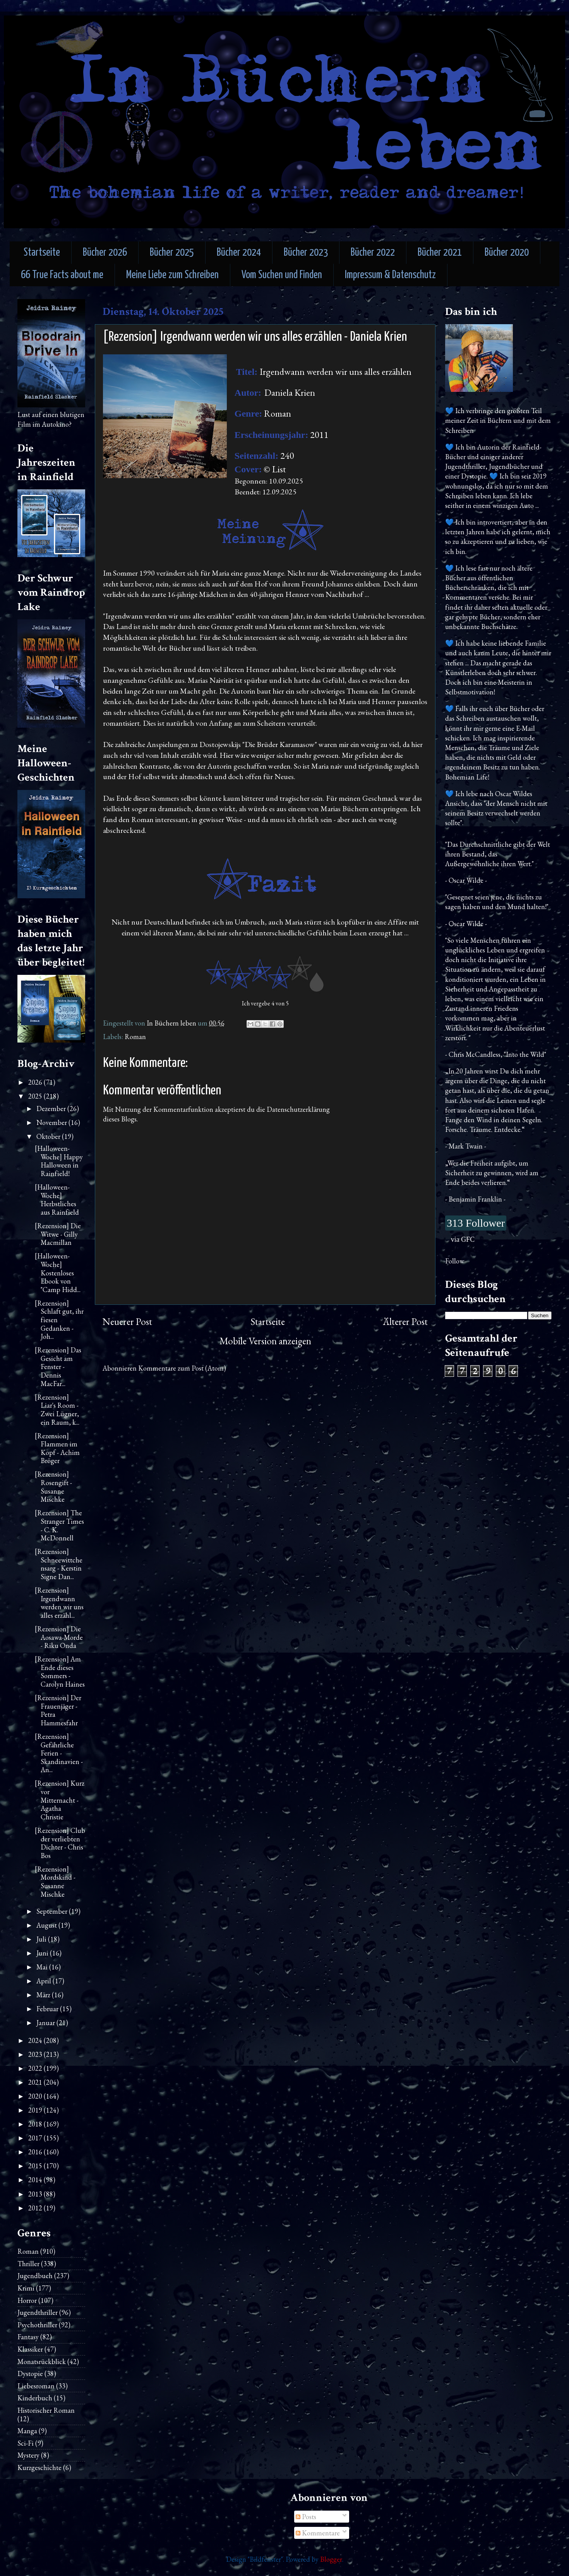 This screenshot has width=569, height=2576. I want to click on [Rezension] Mordskind - Susanne Mischke, so click(55, 1882).